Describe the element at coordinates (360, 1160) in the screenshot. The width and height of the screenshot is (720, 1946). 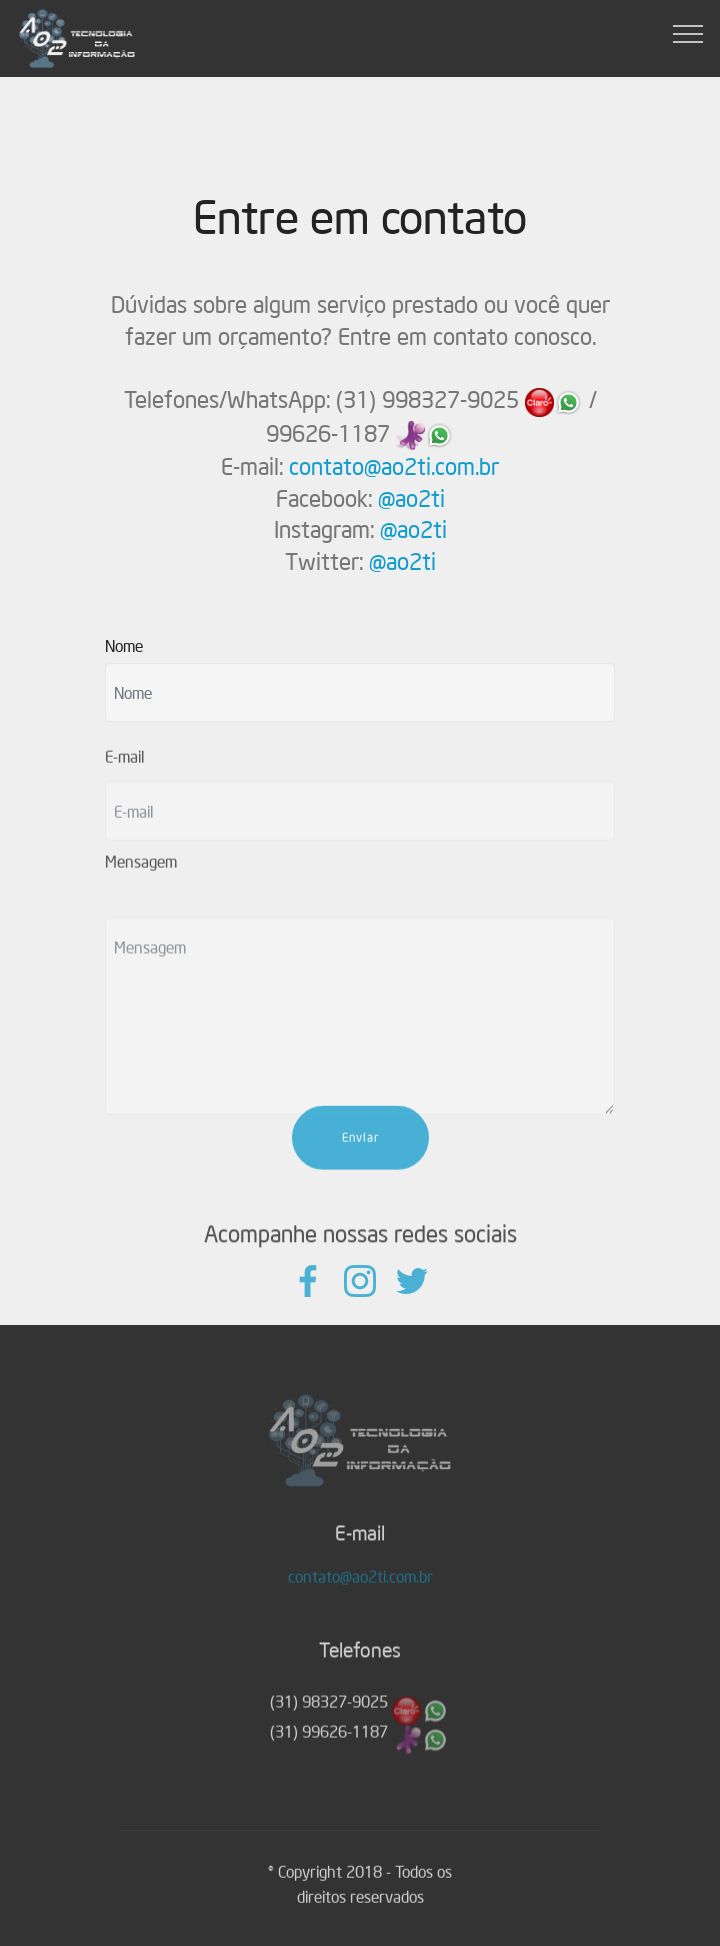
I see `Enviar` at that location.